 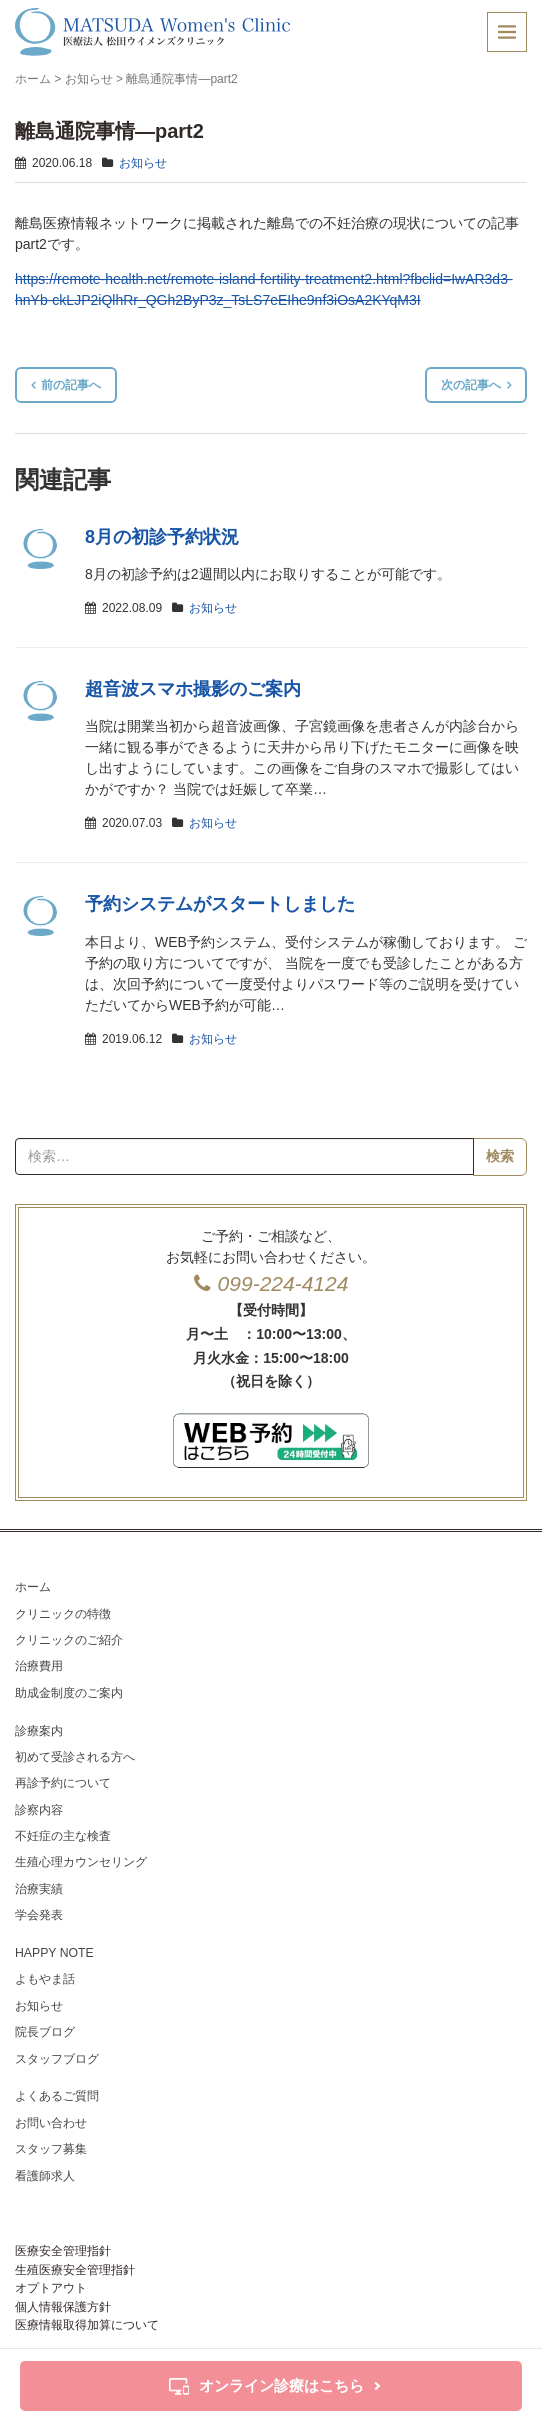 I want to click on クリニックの特徴, so click(x=63, y=1614).